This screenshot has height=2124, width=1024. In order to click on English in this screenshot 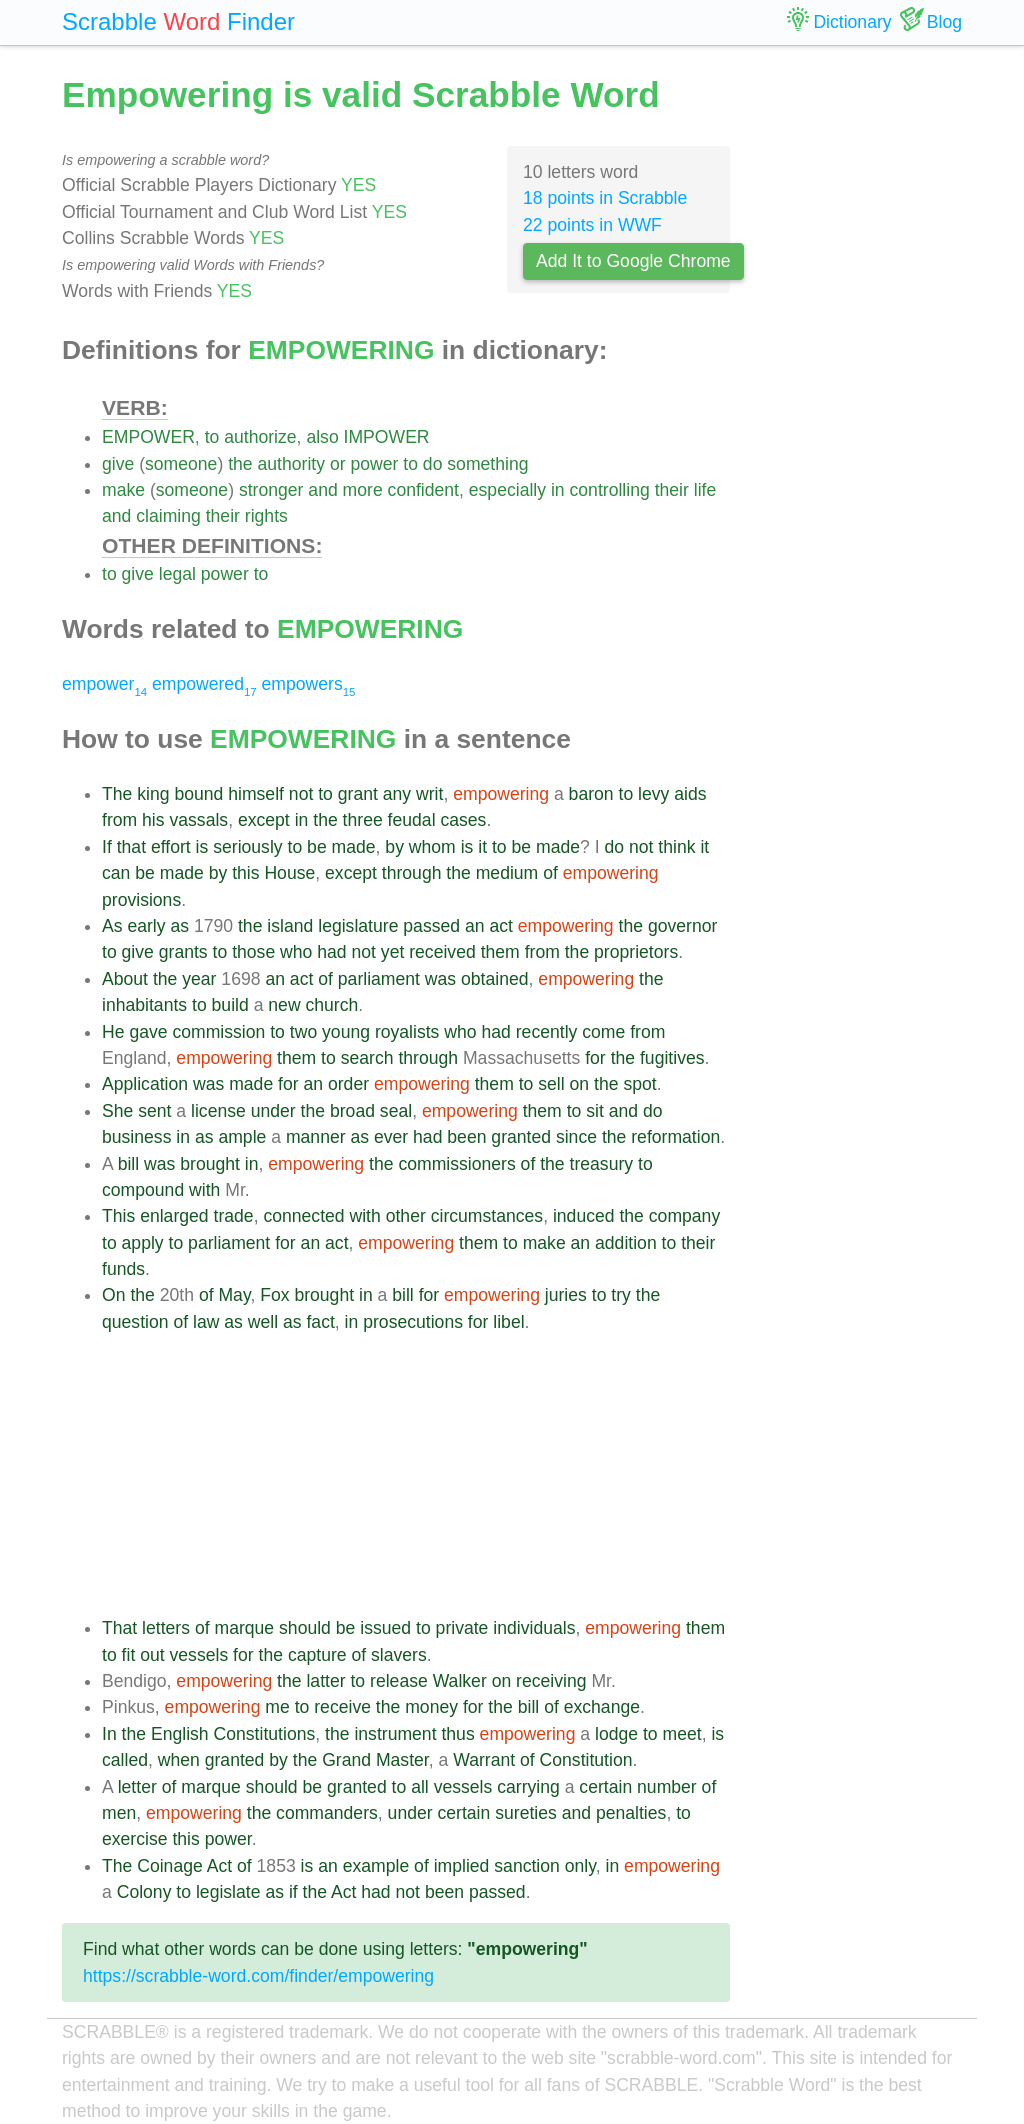, I will do `click(180, 1734)`.